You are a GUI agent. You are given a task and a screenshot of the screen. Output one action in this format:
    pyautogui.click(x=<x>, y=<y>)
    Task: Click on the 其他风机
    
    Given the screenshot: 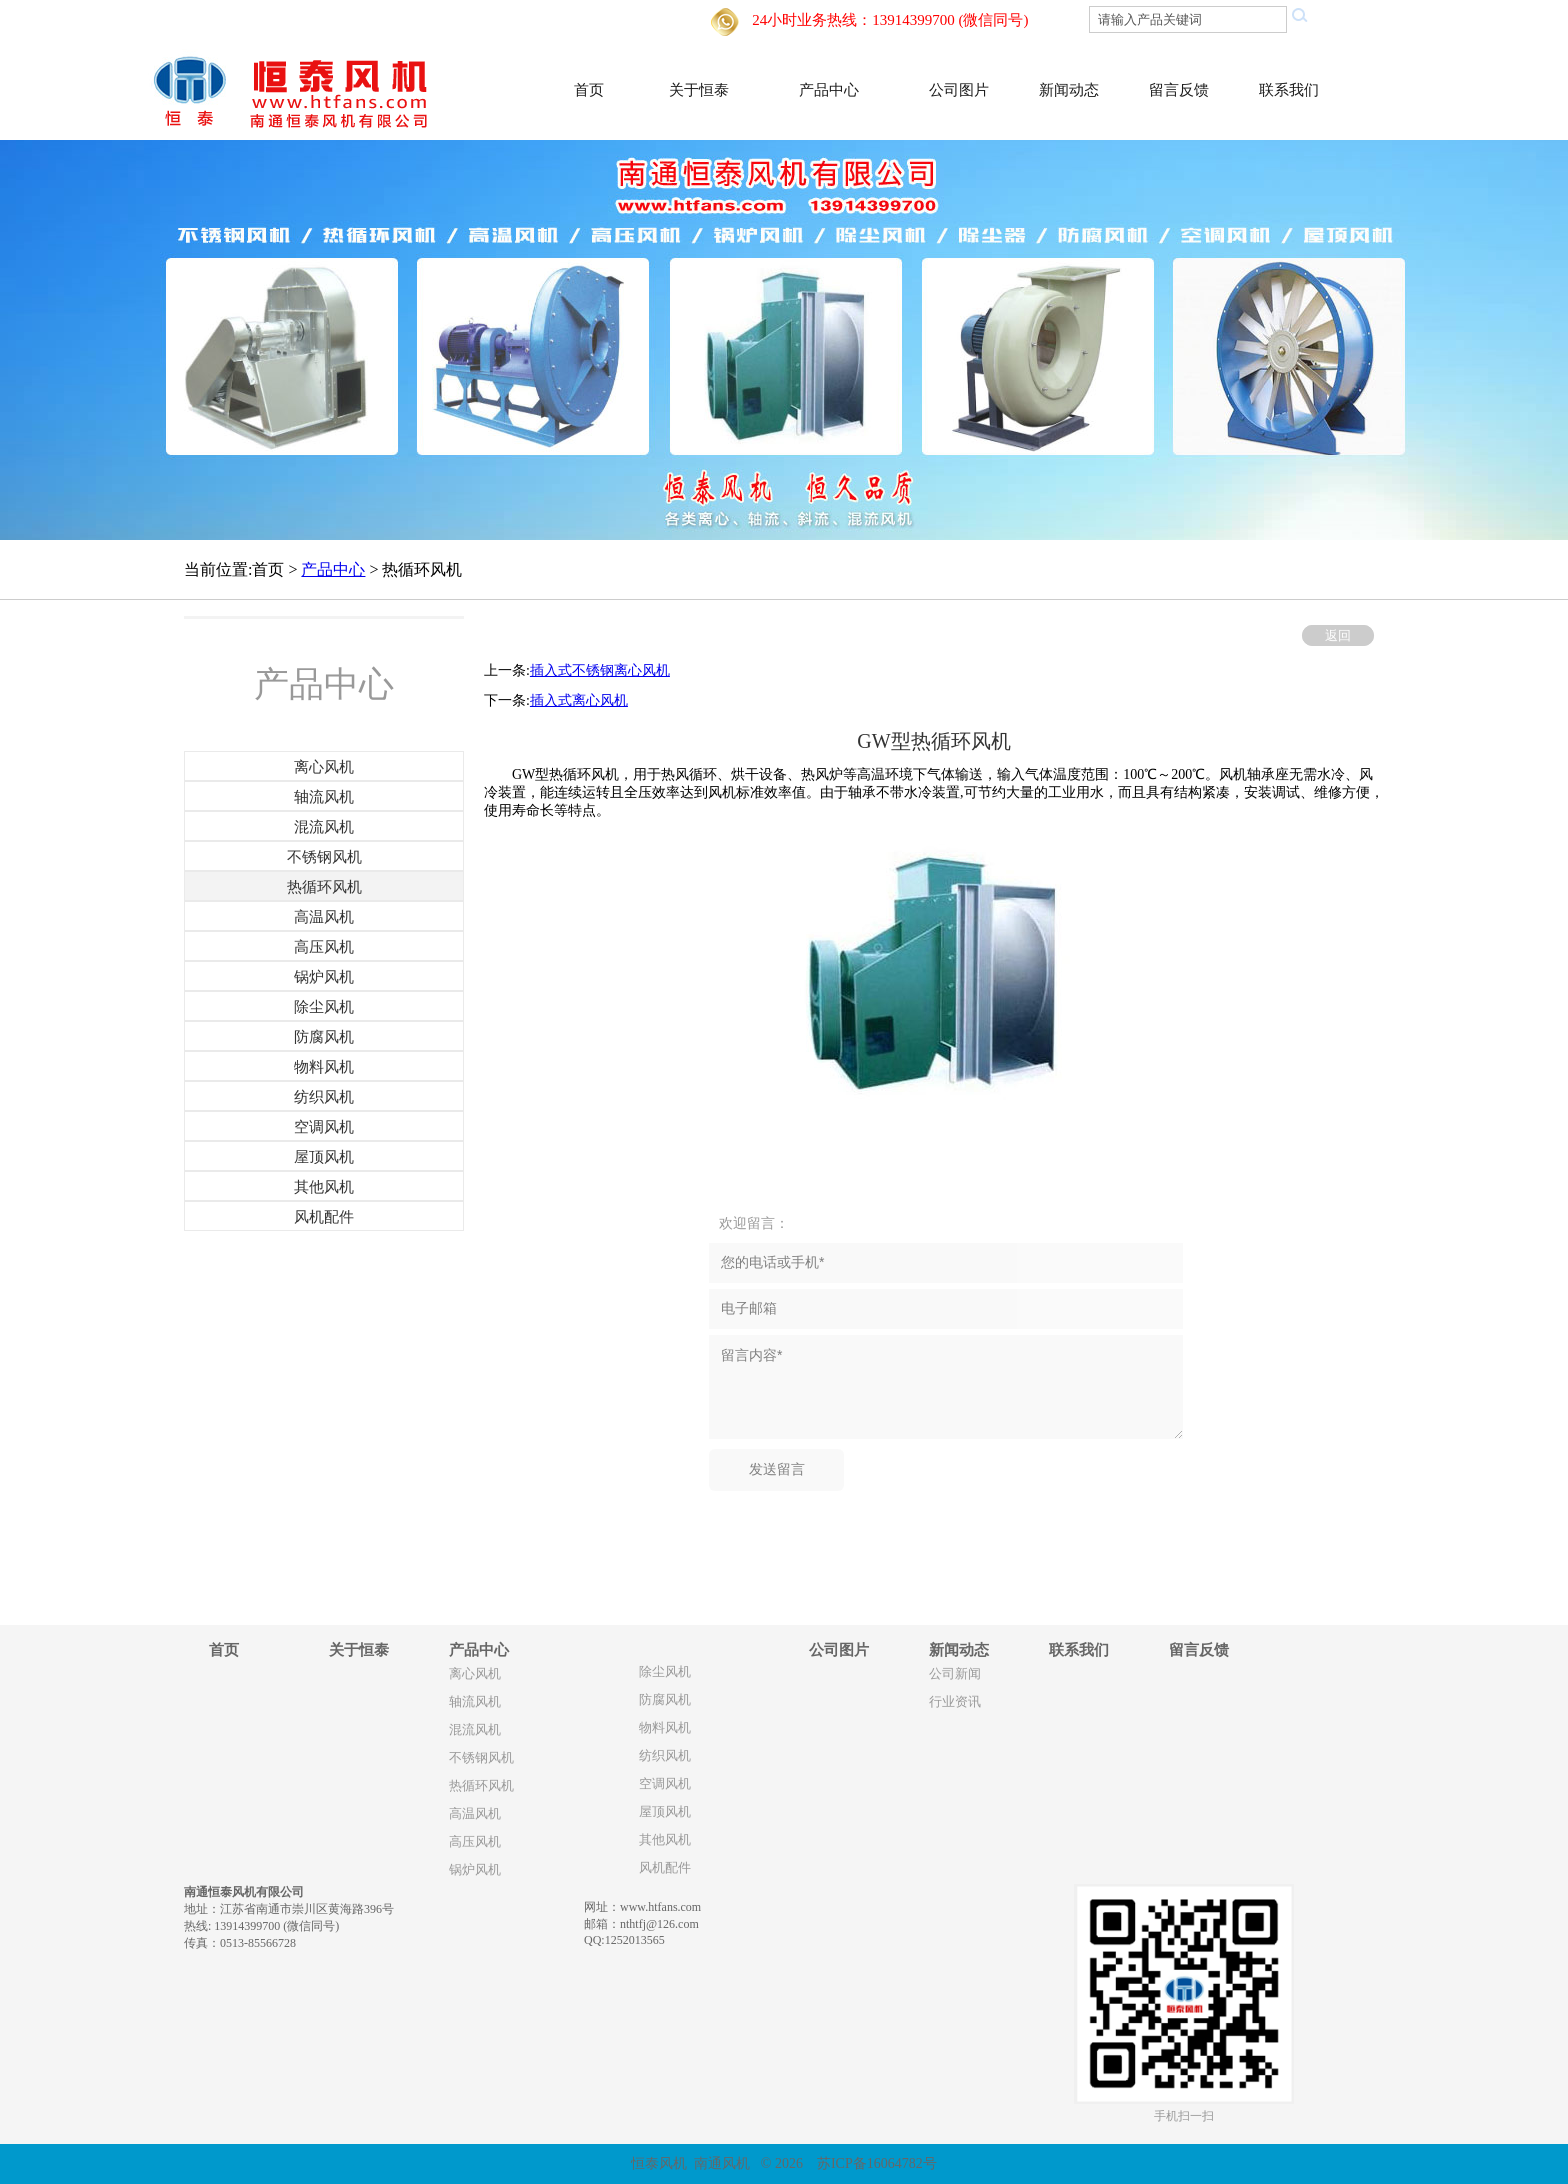 What is the action you would take?
    pyautogui.click(x=665, y=1840)
    